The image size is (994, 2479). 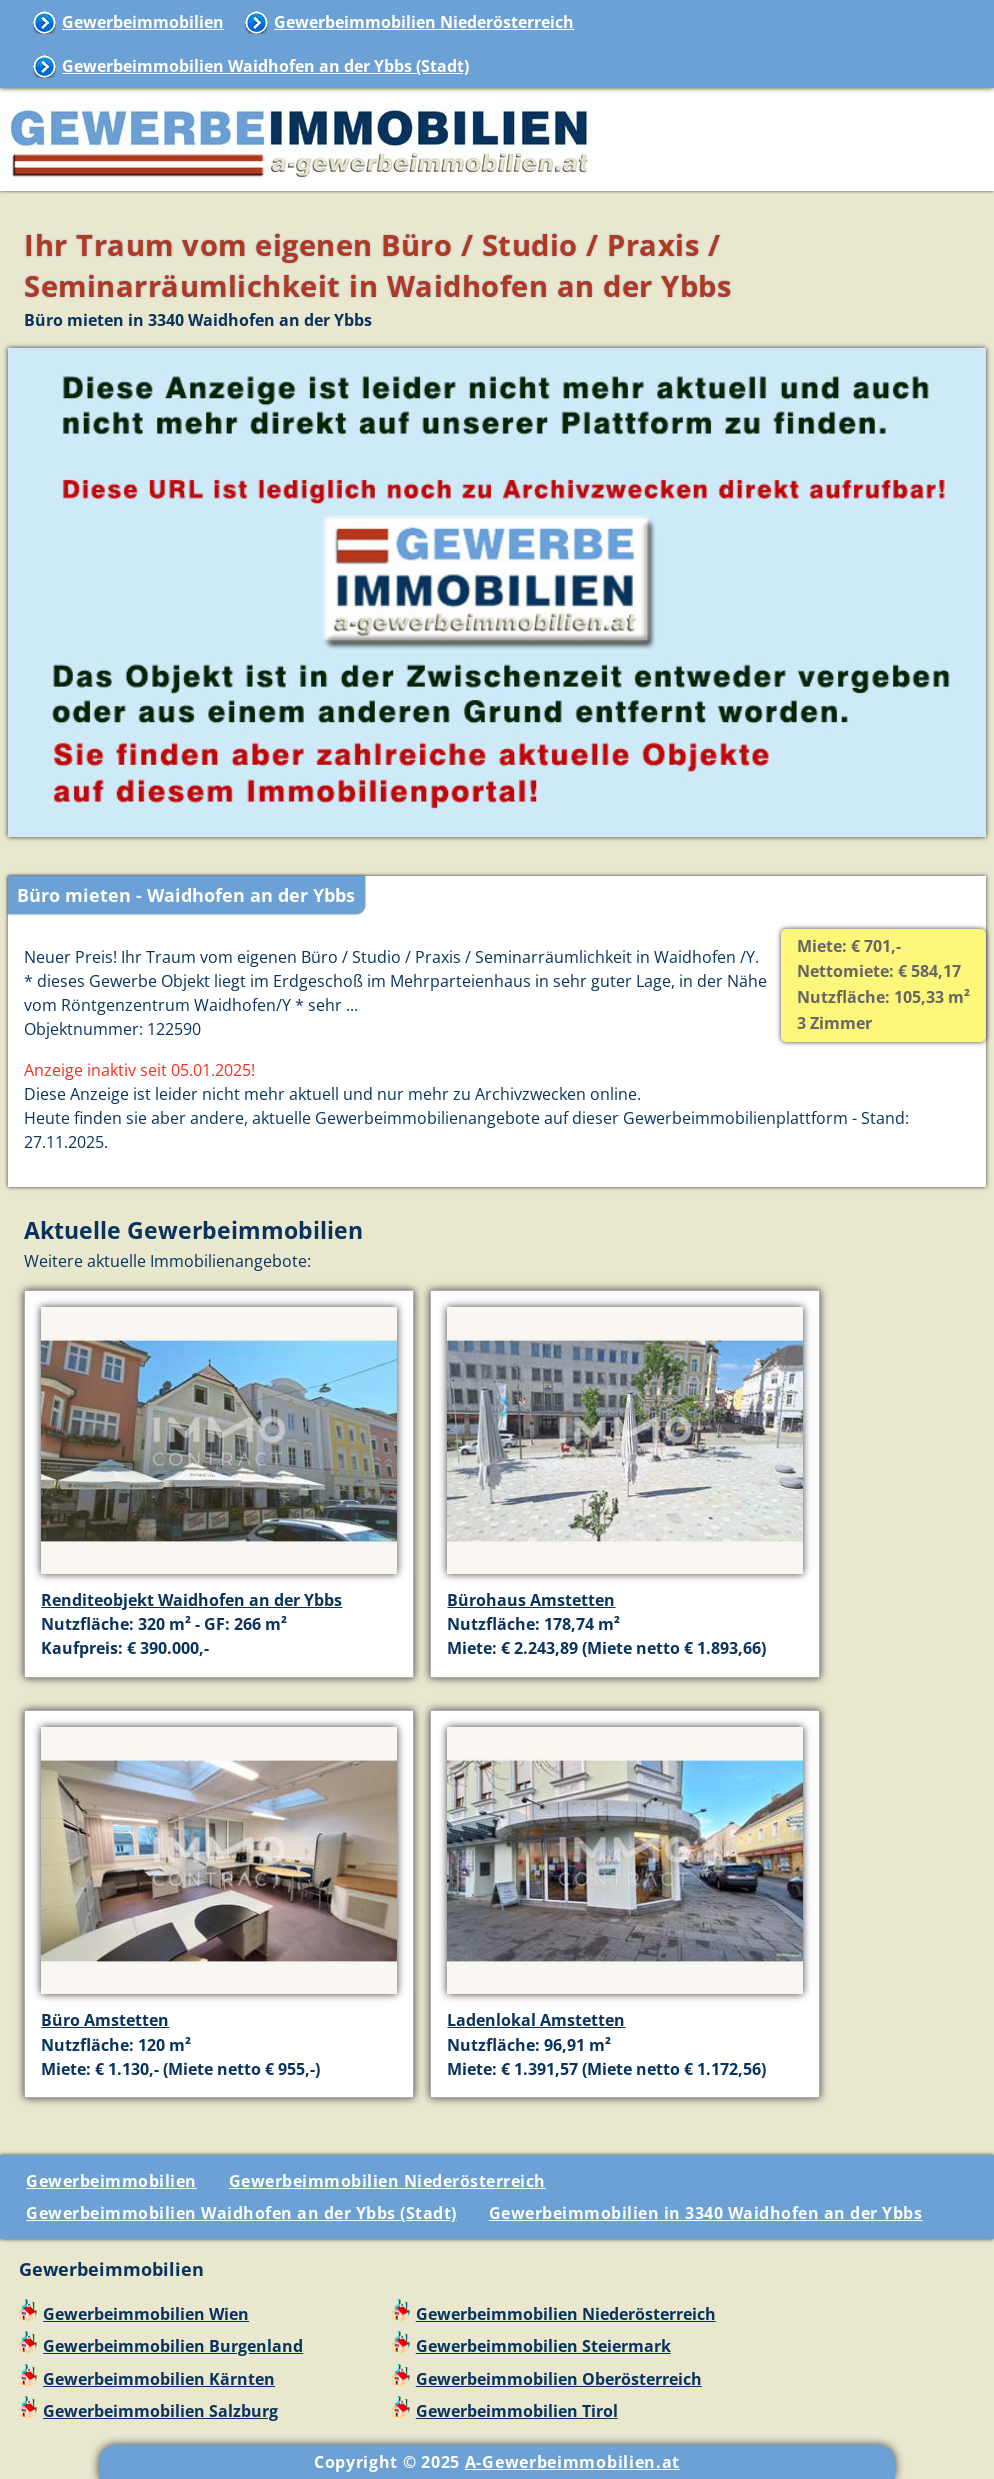 I want to click on Bürohaus Amstetten, so click(x=531, y=1600).